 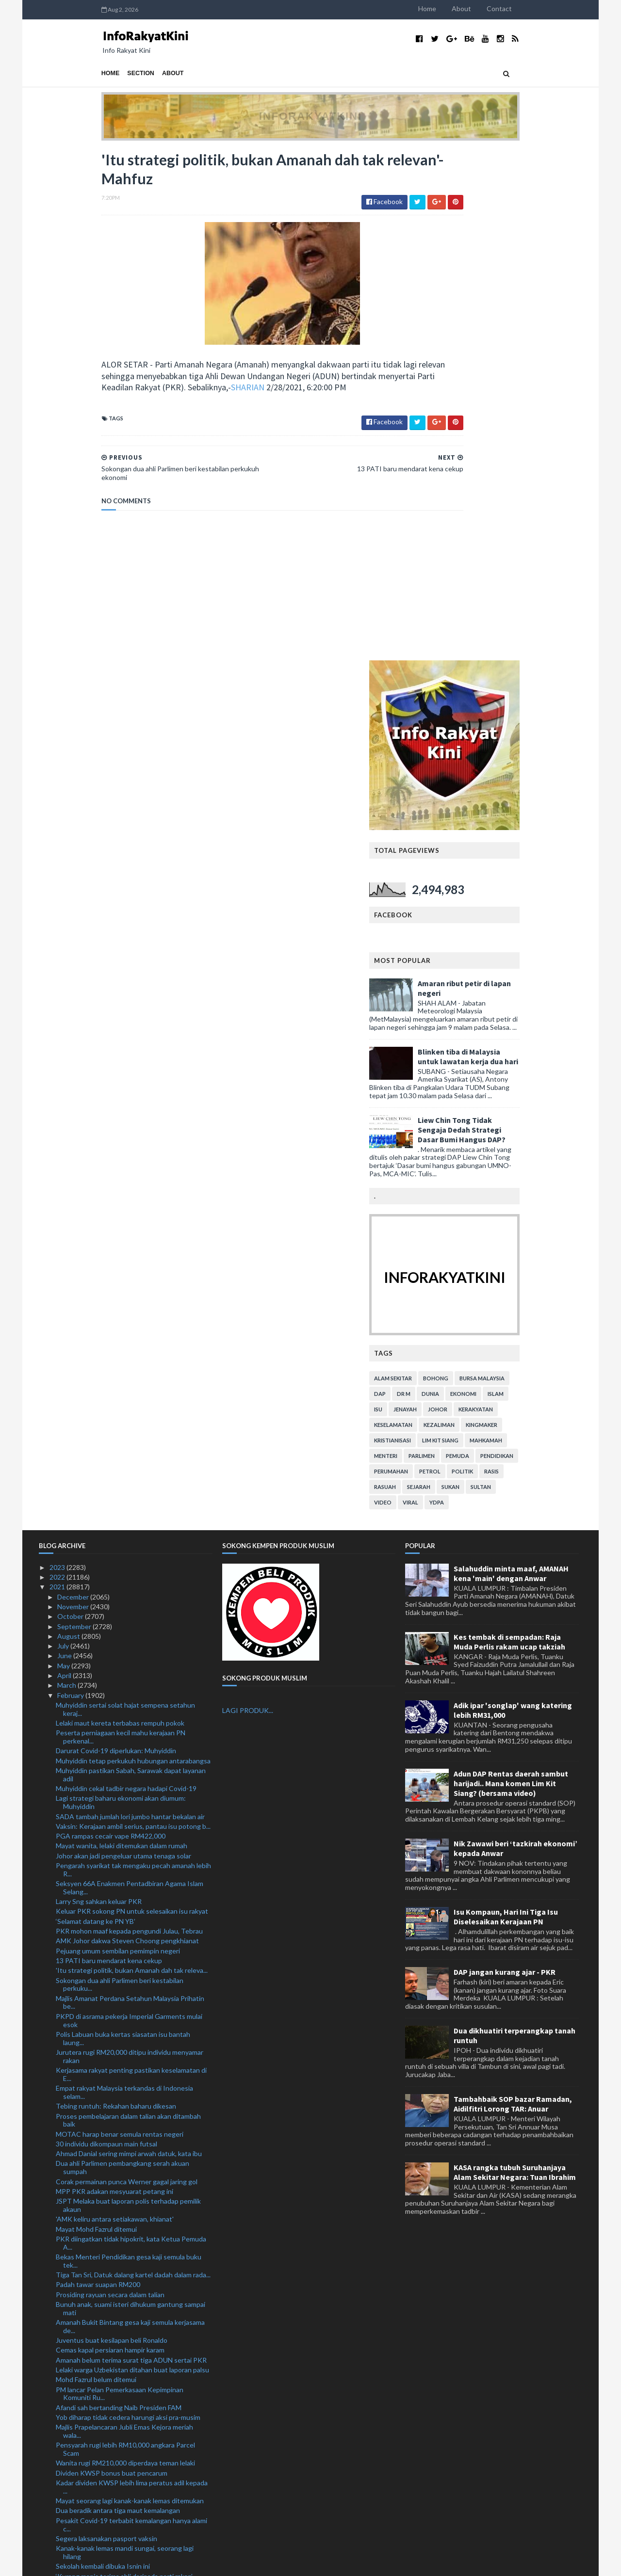 I want to click on MOTAC harap benar semula rentas negeri, so click(x=119, y=1623).